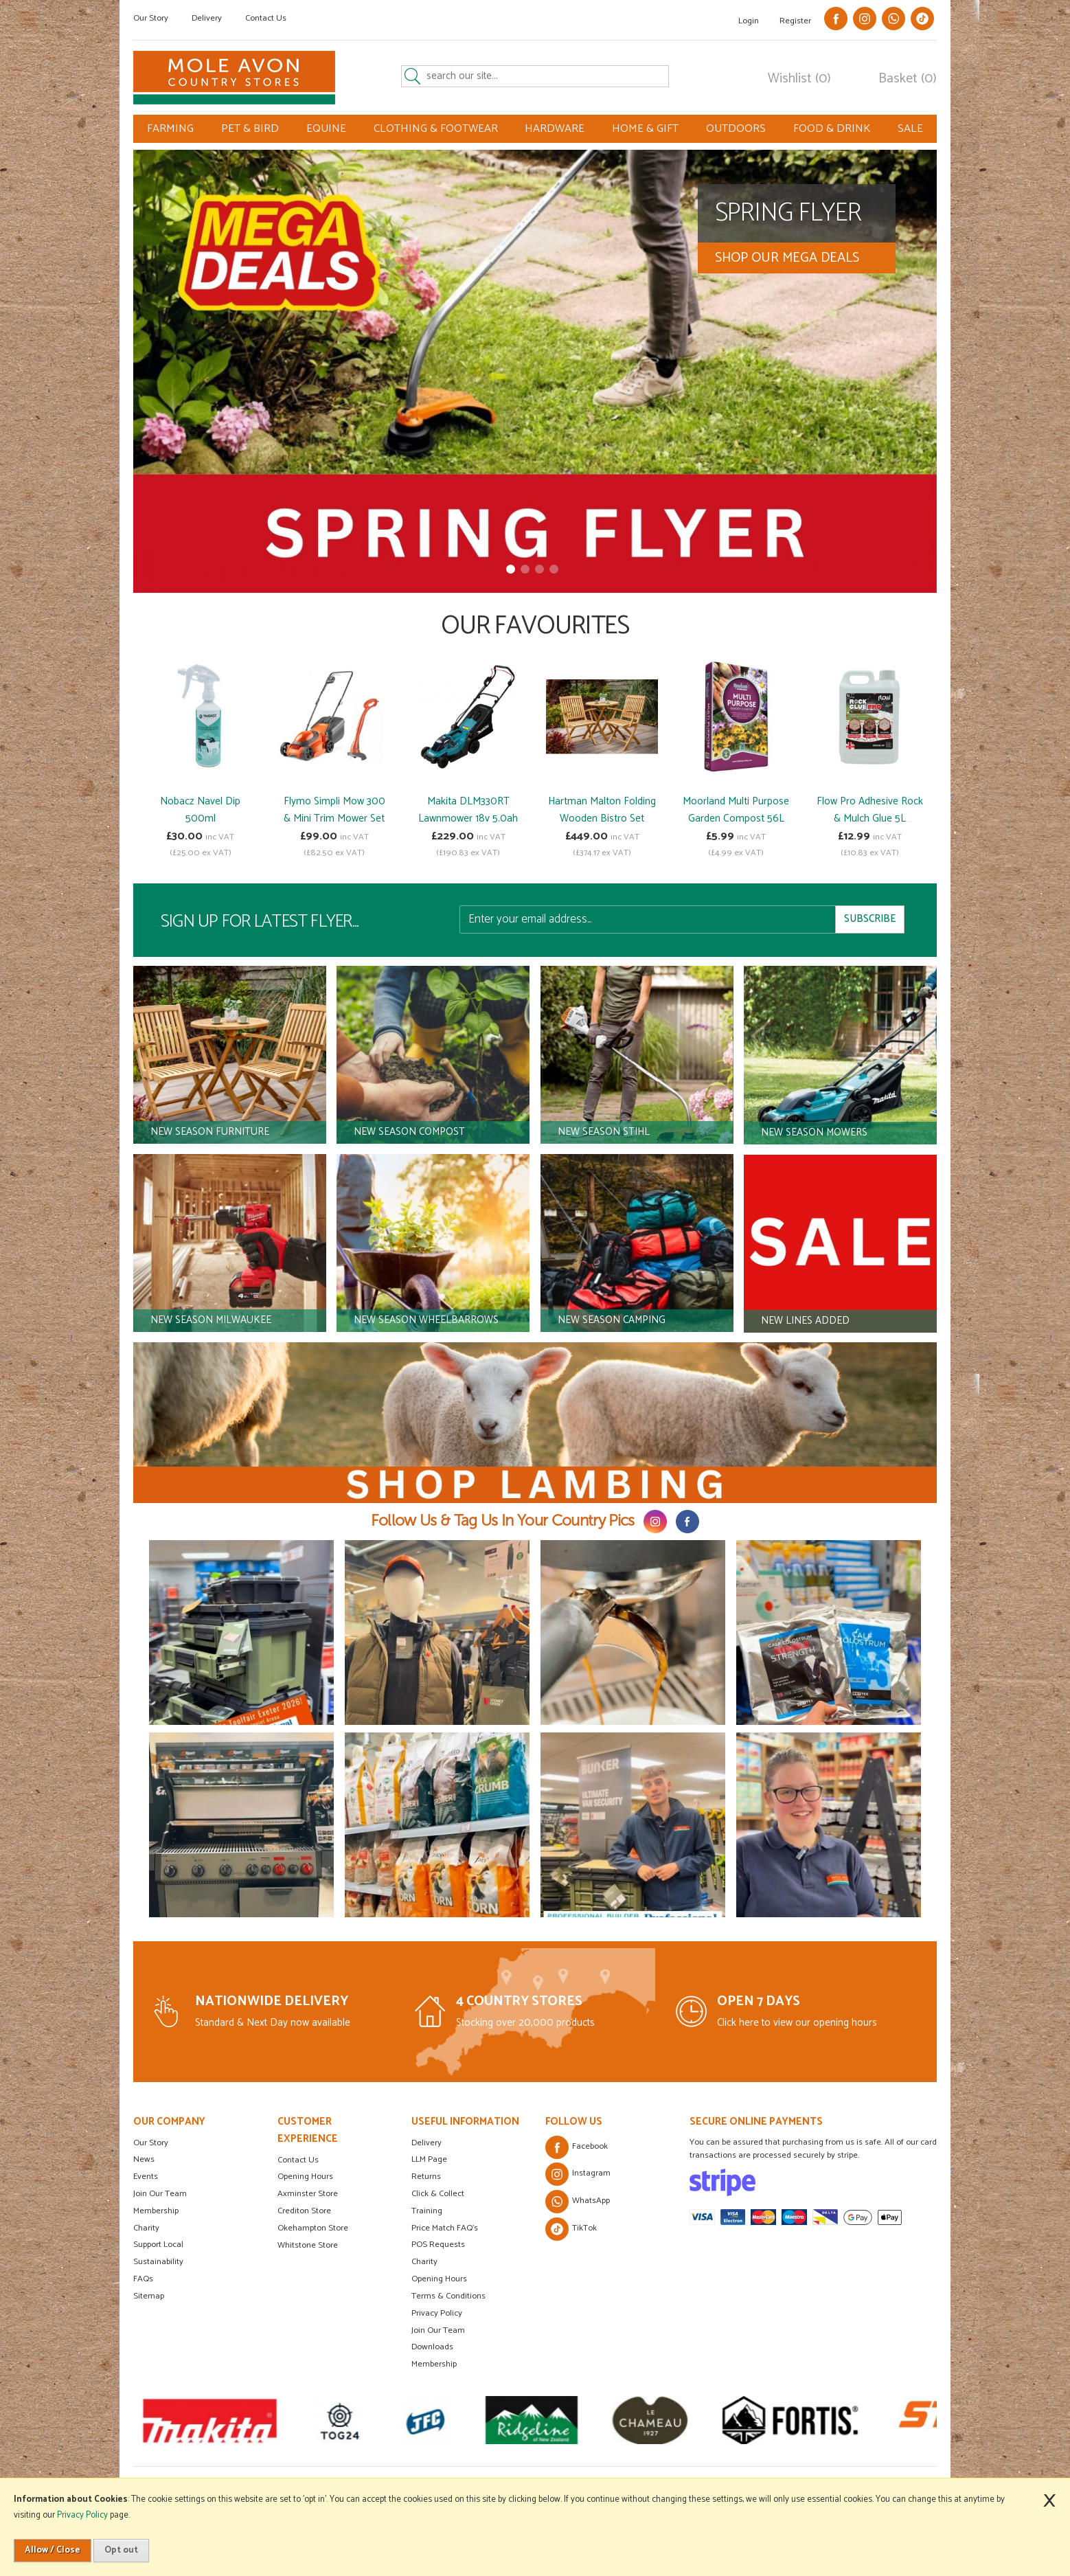 The width and height of the screenshot is (1070, 2576). Describe the element at coordinates (207, 18) in the screenshot. I see `Delivery` at that location.